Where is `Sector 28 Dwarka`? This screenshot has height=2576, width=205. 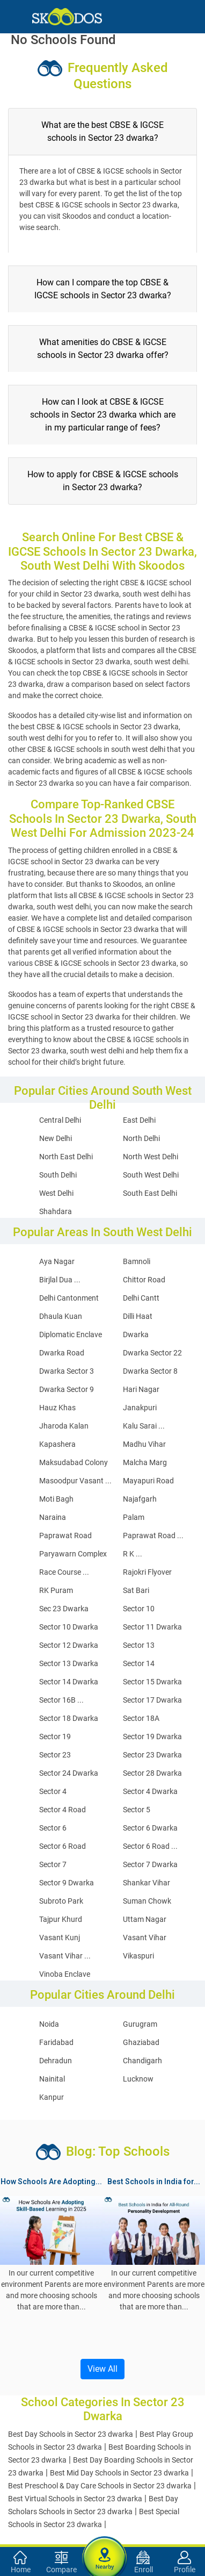
Sector 28 Dwarka is located at coordinates (152, 1773).